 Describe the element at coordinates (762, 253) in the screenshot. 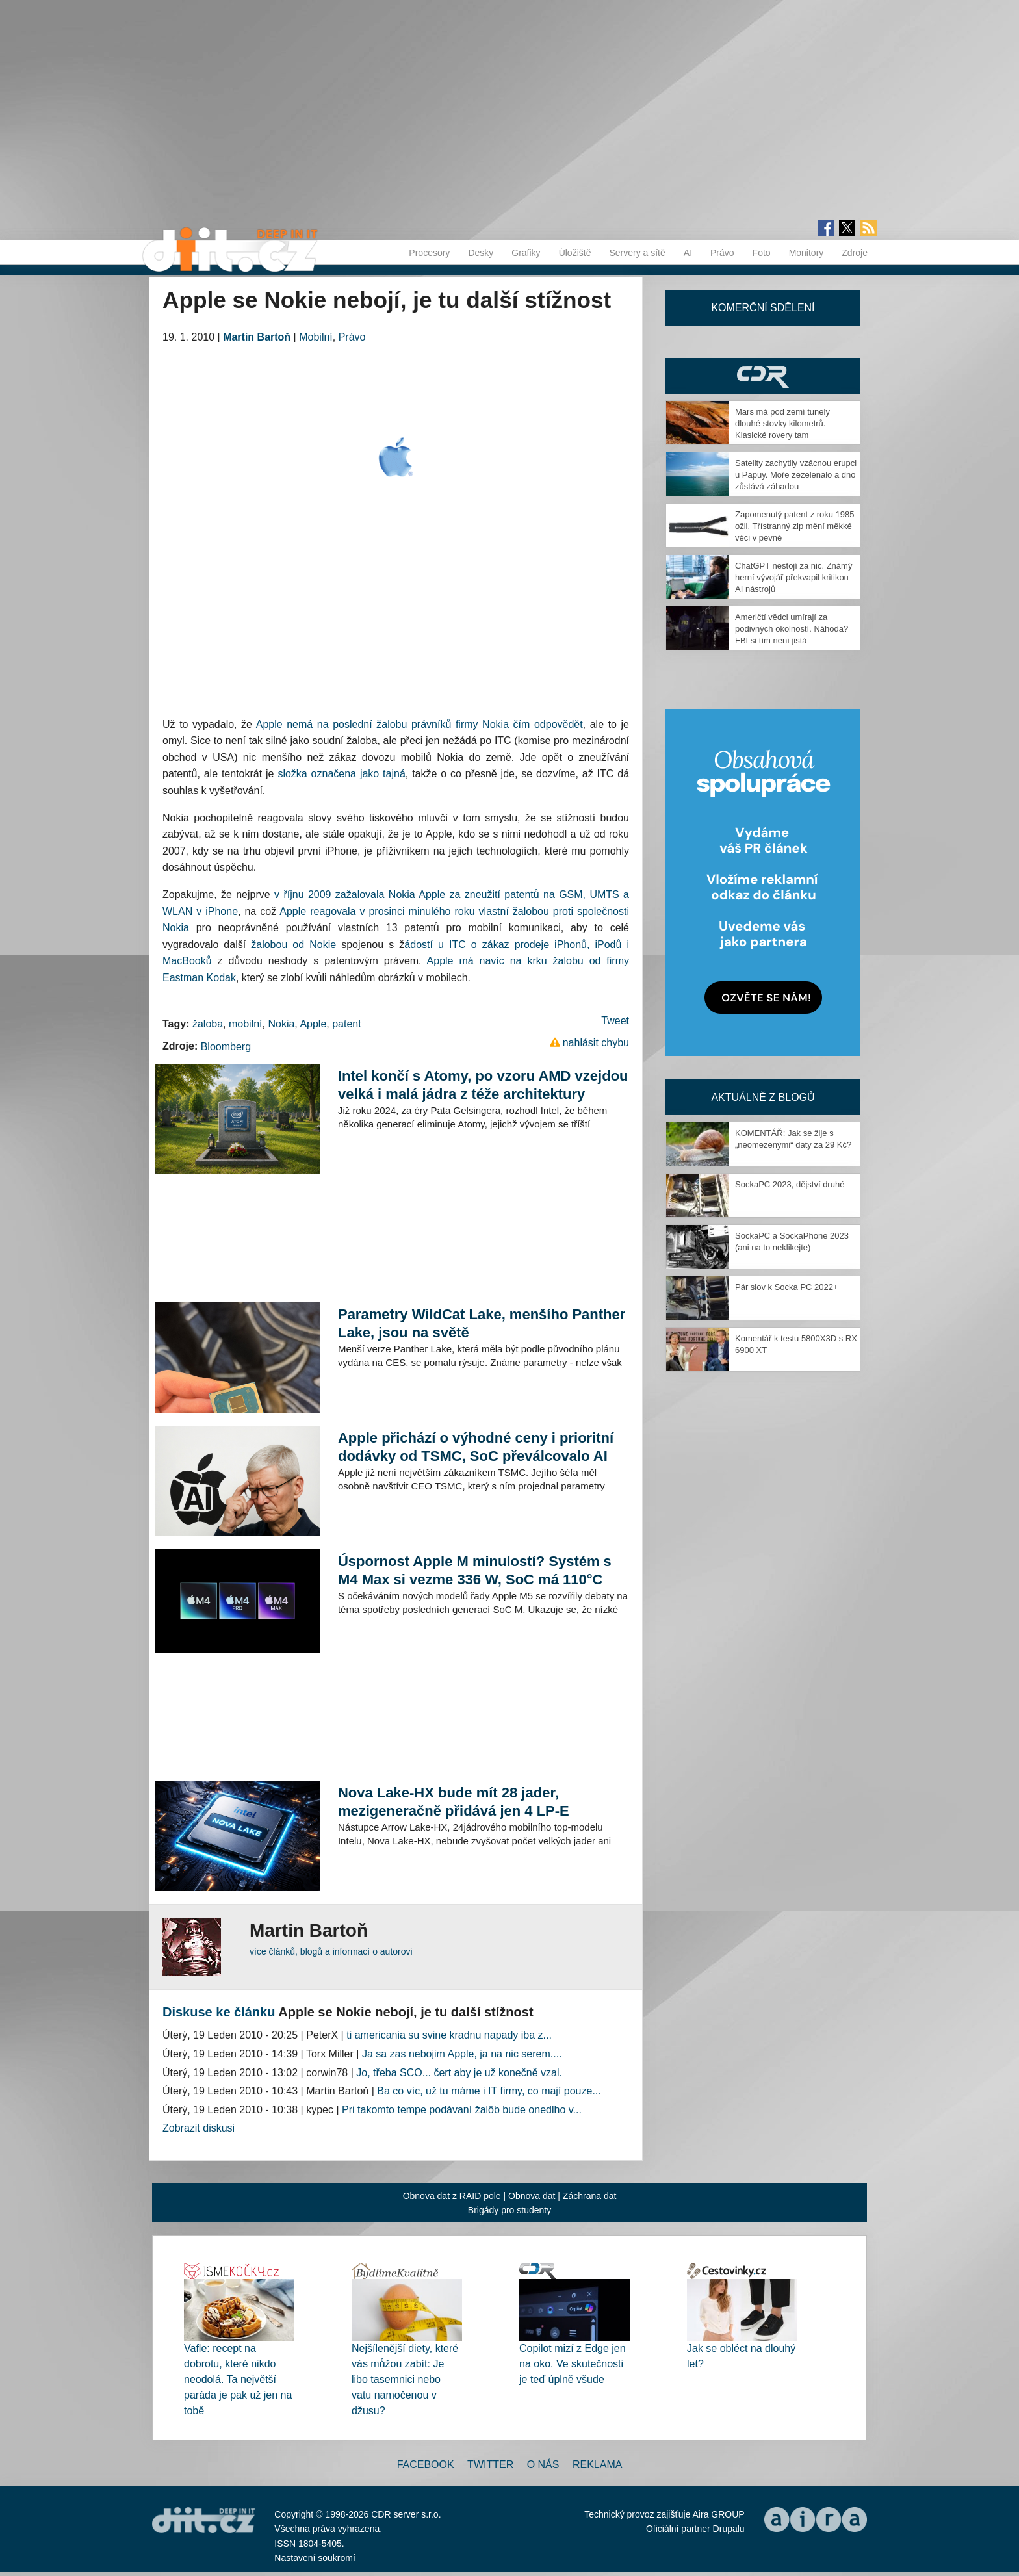

I see `Foto` at that location.